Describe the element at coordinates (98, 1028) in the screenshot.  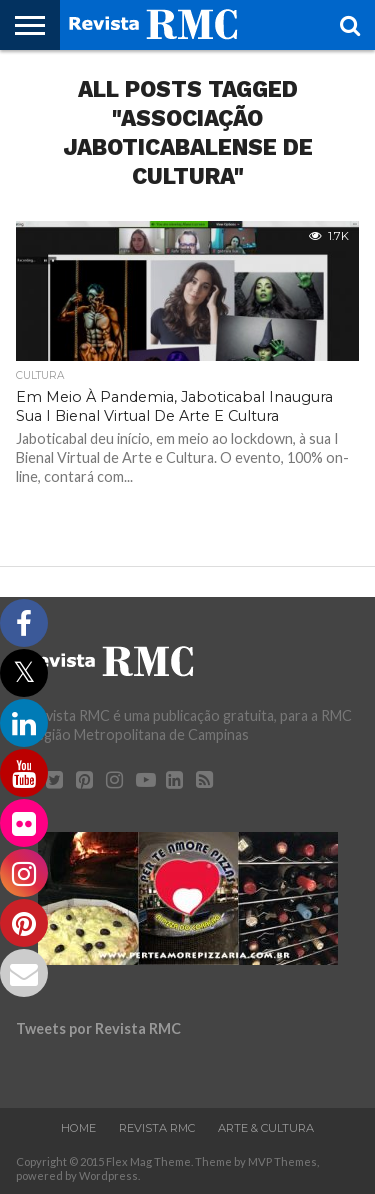
I see `Tweets por Revista RMC` at that location.